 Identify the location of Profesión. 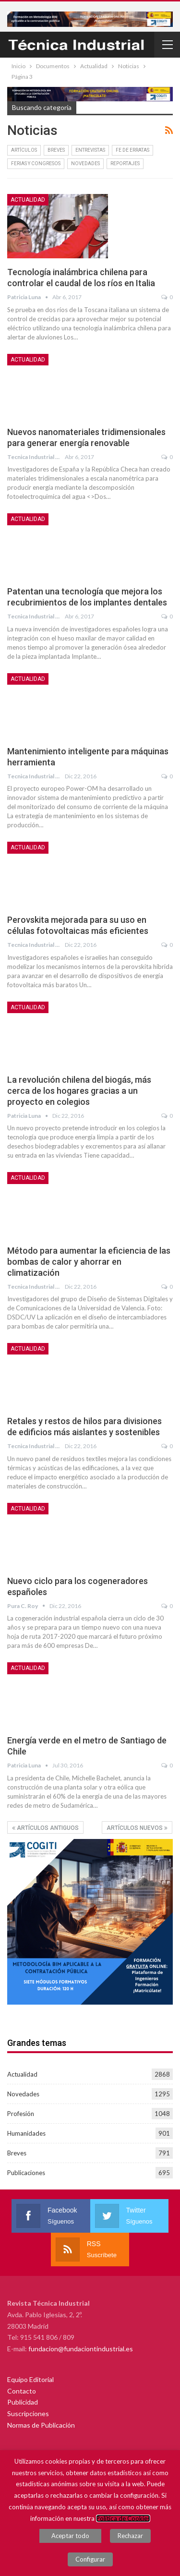
(20, 2113).